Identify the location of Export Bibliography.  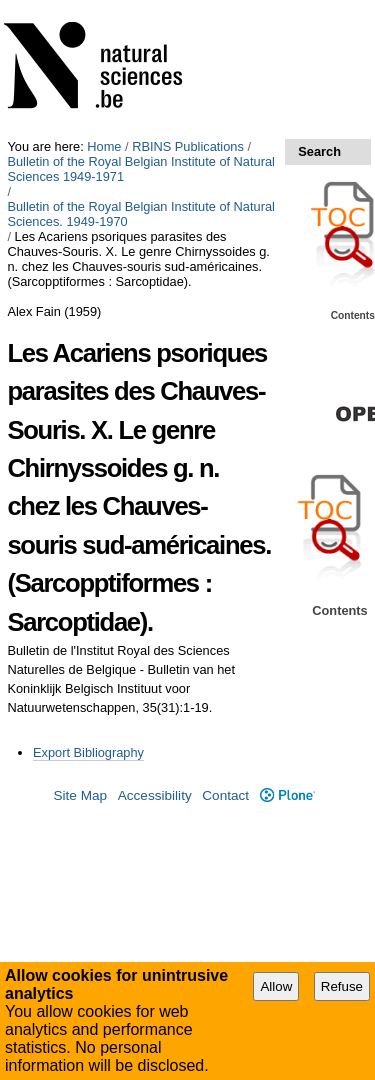
(88, 752).